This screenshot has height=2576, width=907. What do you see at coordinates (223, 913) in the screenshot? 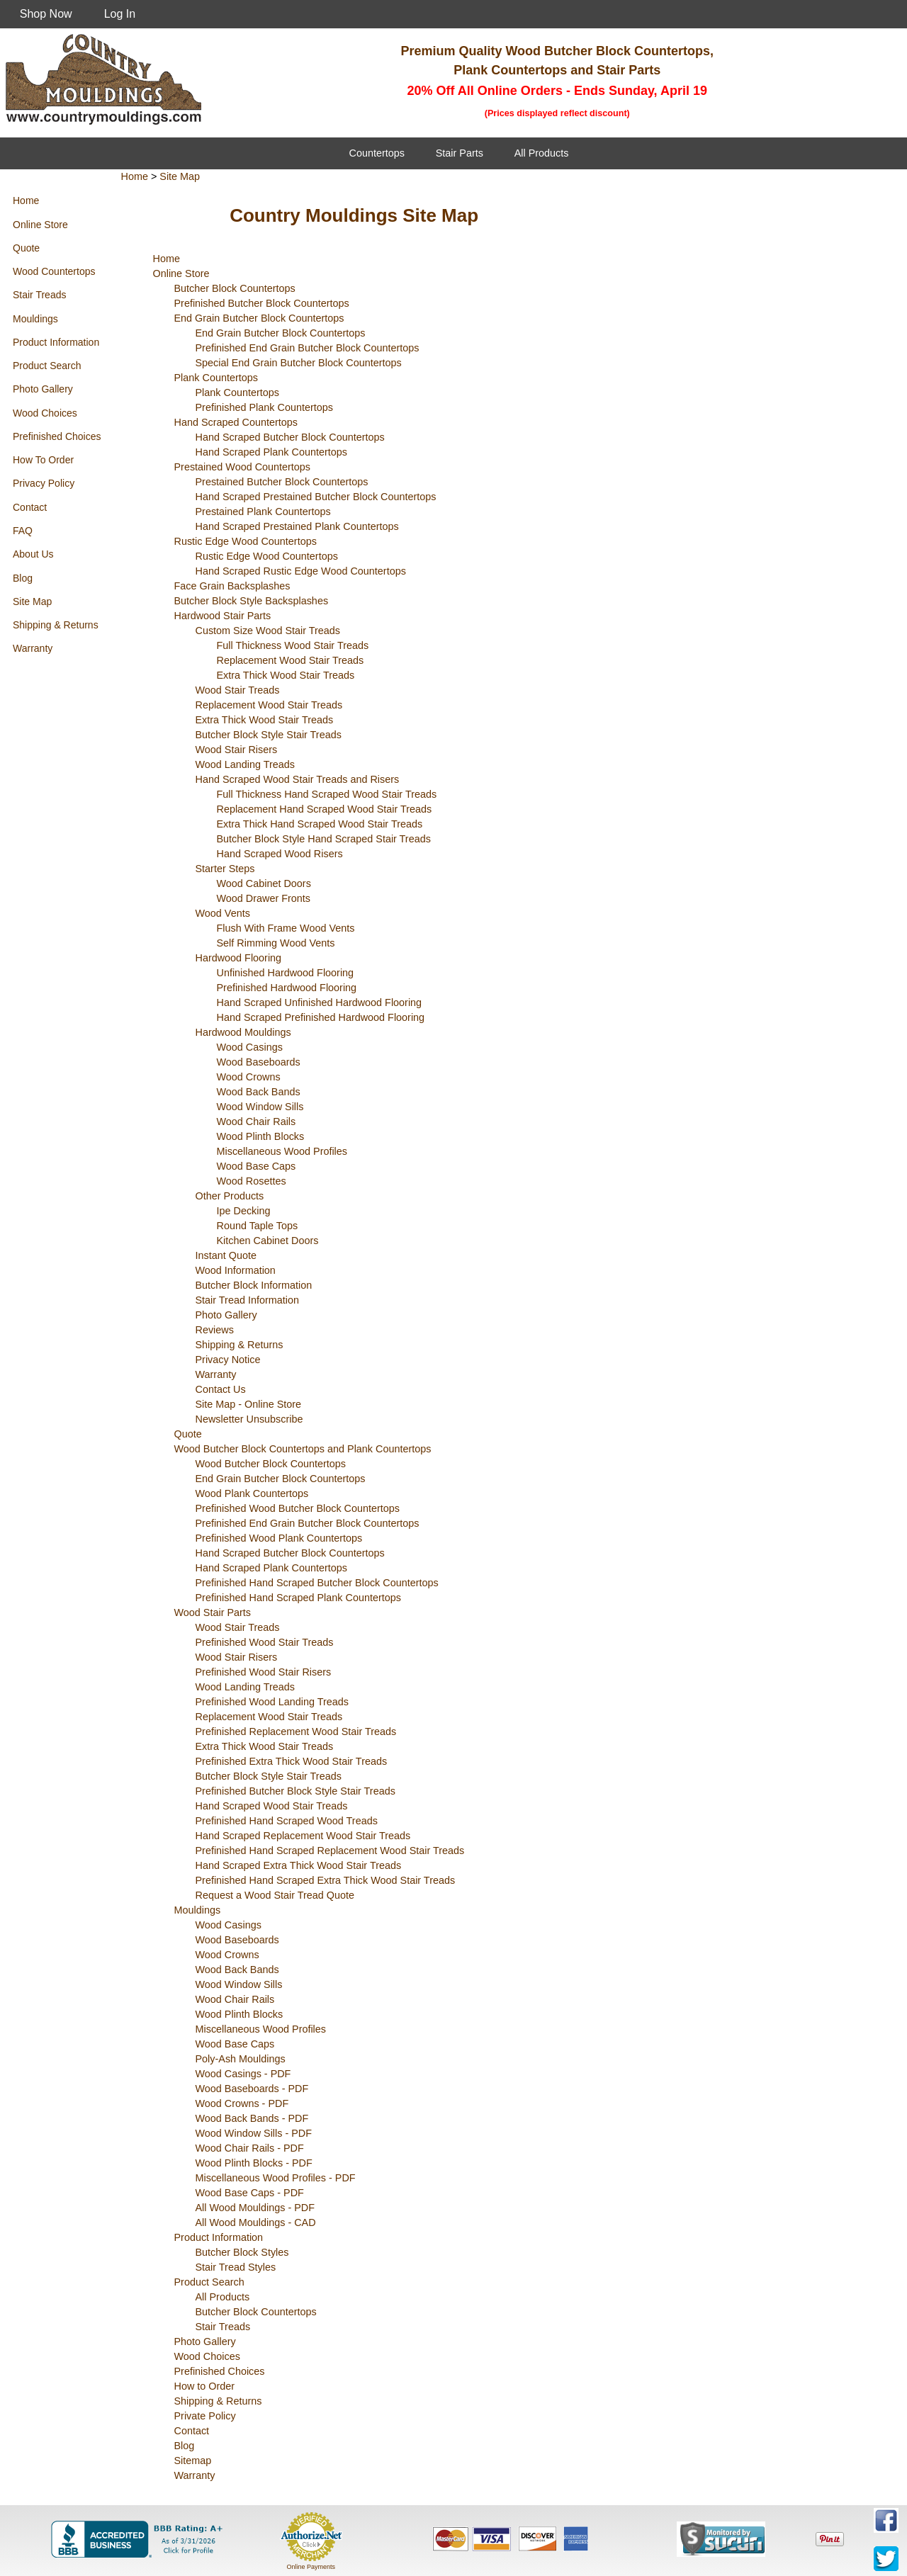
I see `Wood Vents` at bounding box center [223, 913].